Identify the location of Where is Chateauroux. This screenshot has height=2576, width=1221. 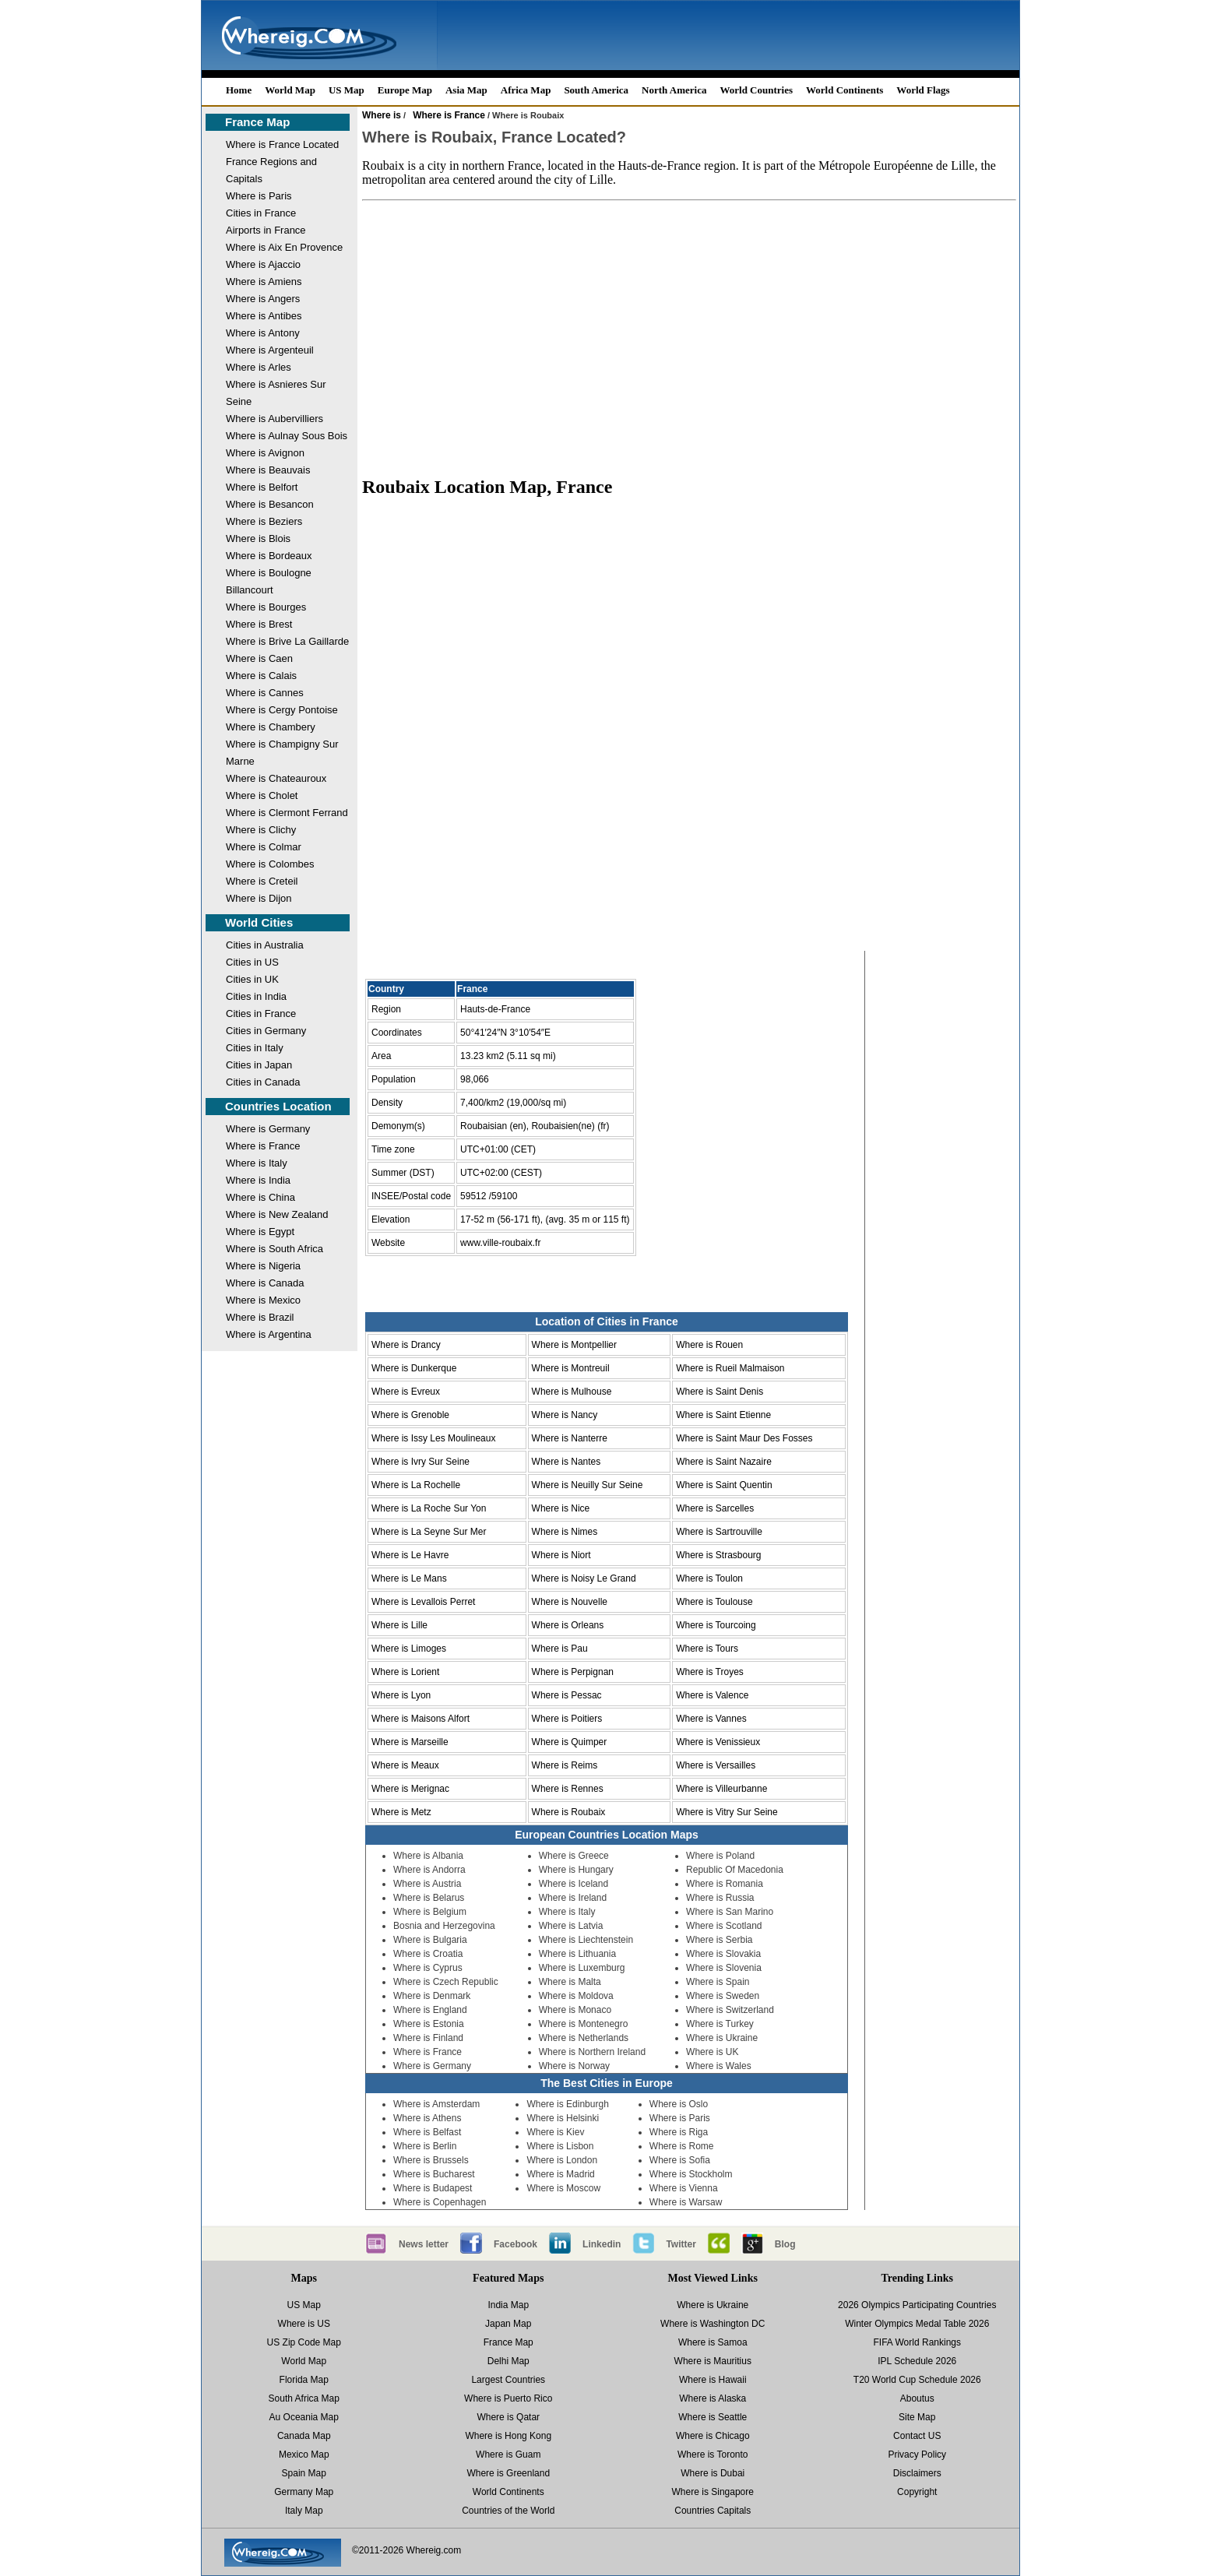
(276, 778).